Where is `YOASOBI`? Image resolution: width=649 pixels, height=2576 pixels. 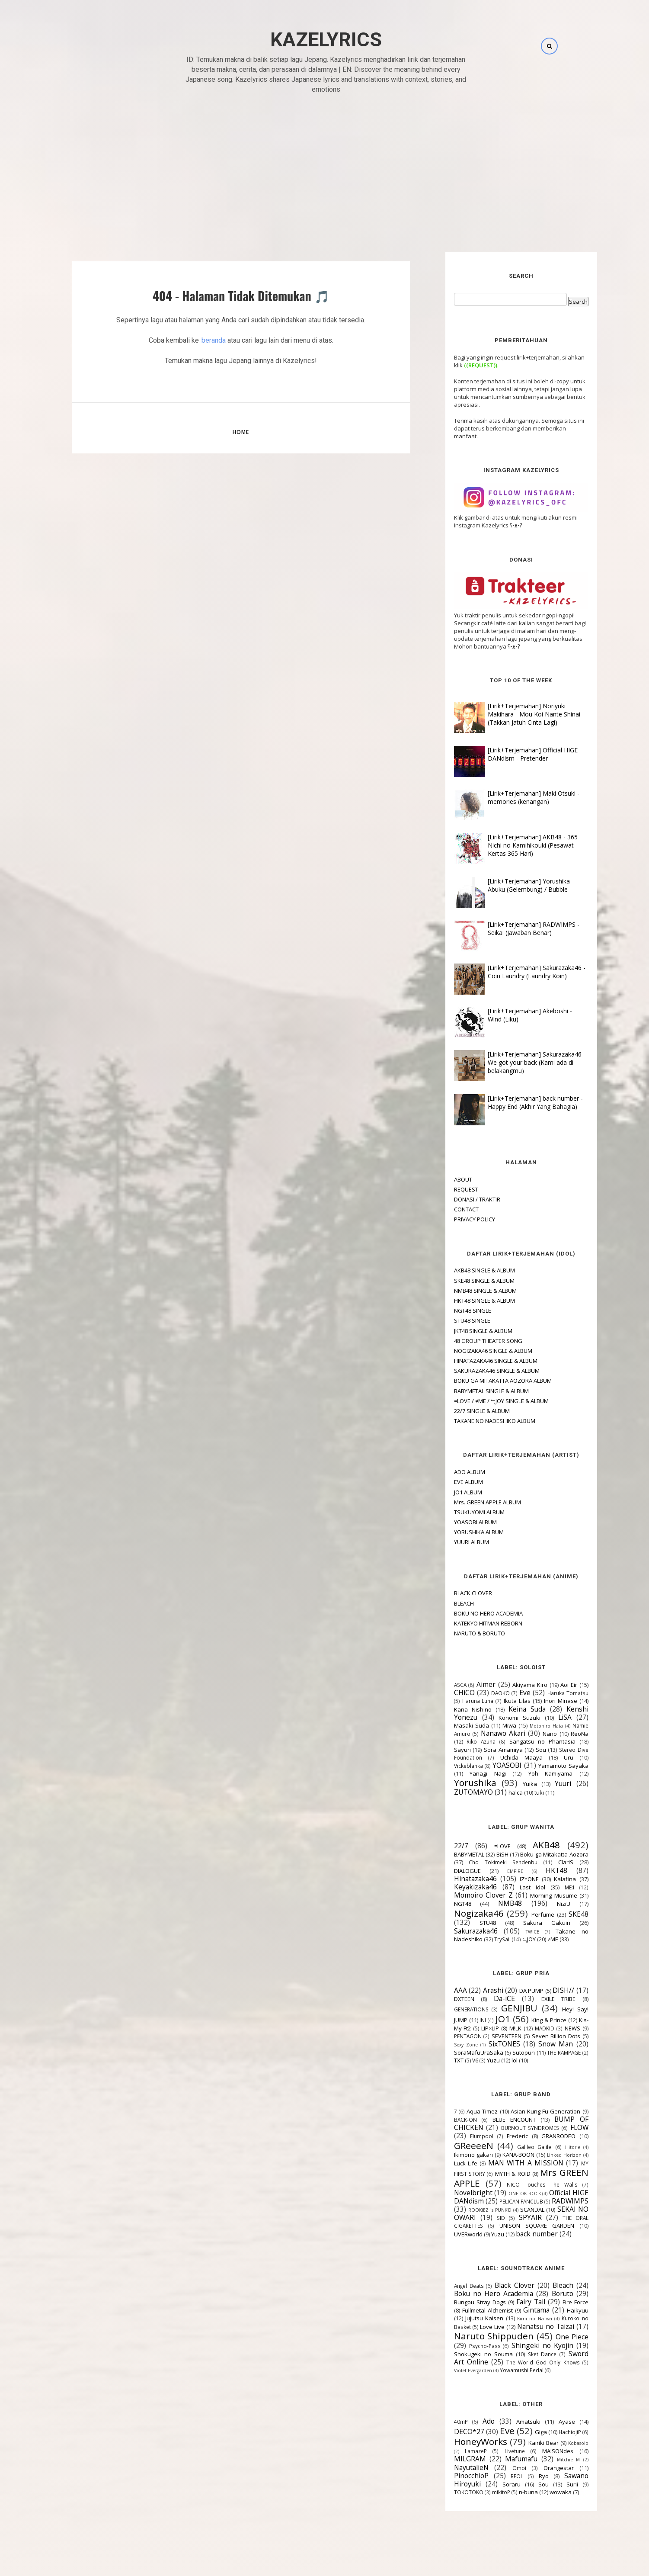
YOASOBI is located at coordinates (487, 1765).